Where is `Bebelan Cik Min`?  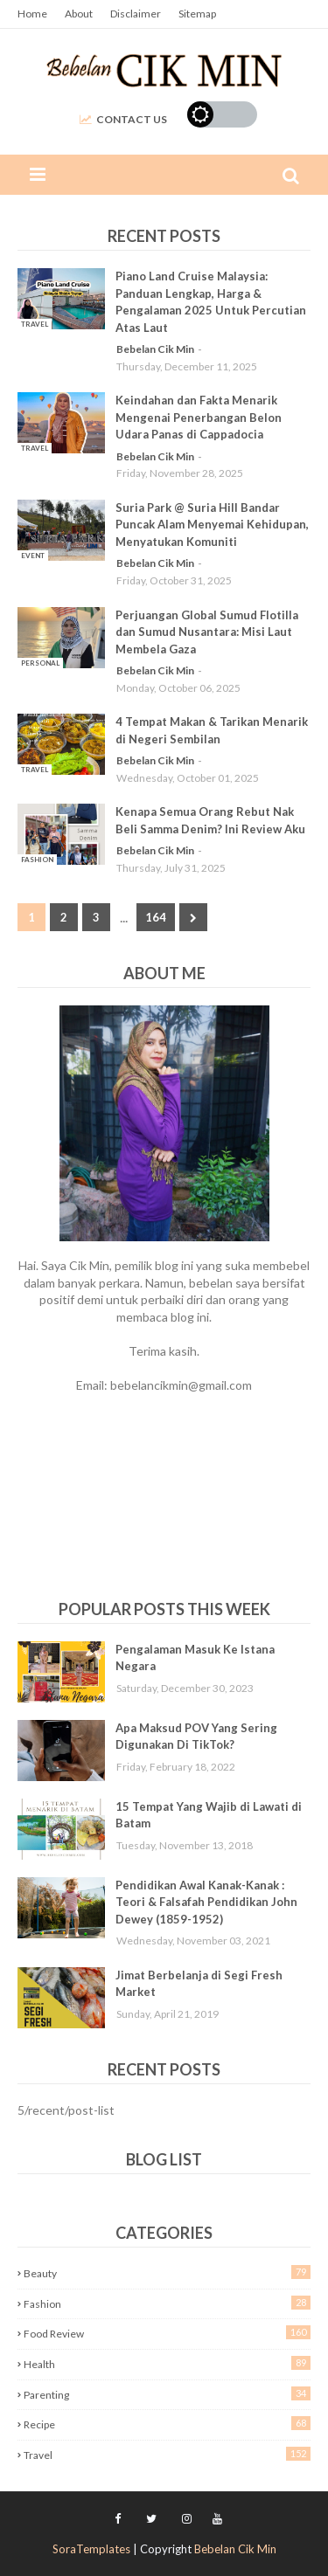 Bebelan Cik Min is located at coordinates (155, 349).